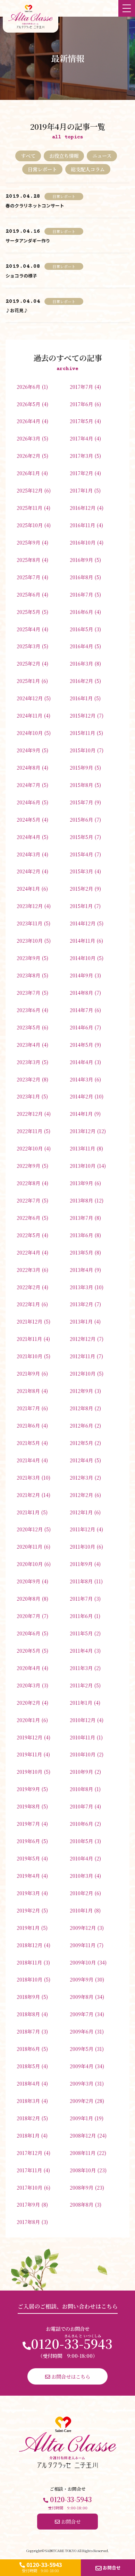 The width and height of the screenshot is (135, 2576). I want to click on 2022年8月, so click(28, 1183).